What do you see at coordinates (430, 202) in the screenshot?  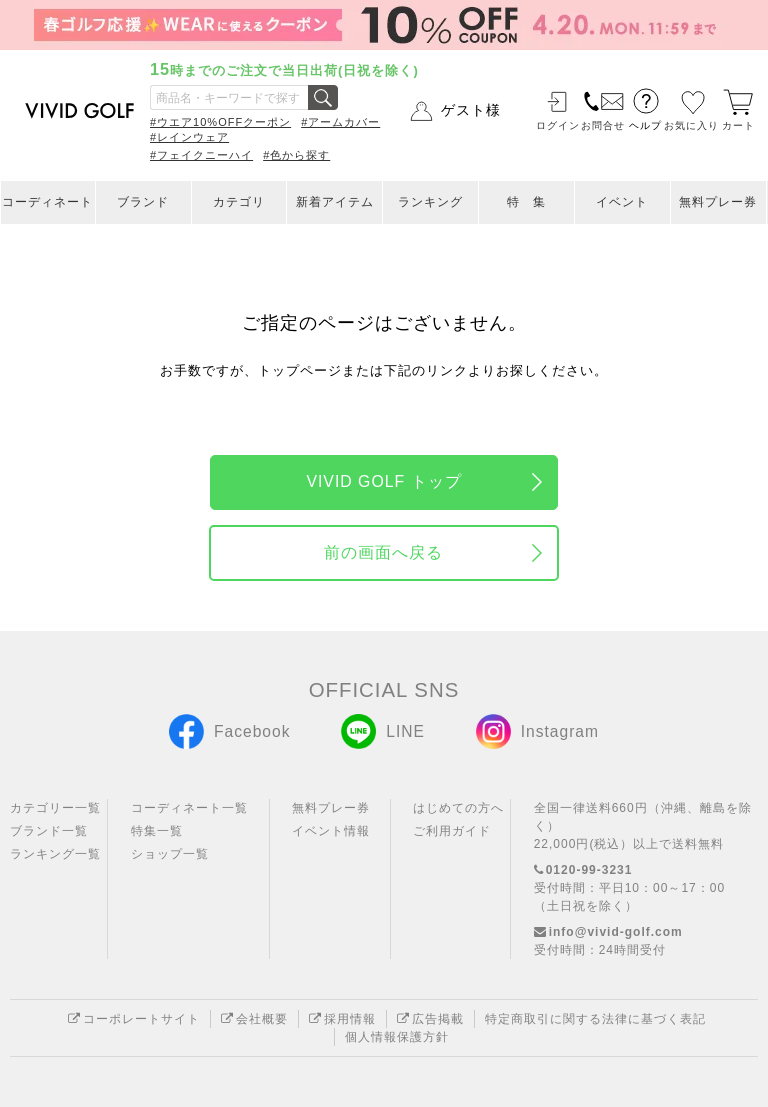 I see `ランキング` at bounding box center [430, 202].